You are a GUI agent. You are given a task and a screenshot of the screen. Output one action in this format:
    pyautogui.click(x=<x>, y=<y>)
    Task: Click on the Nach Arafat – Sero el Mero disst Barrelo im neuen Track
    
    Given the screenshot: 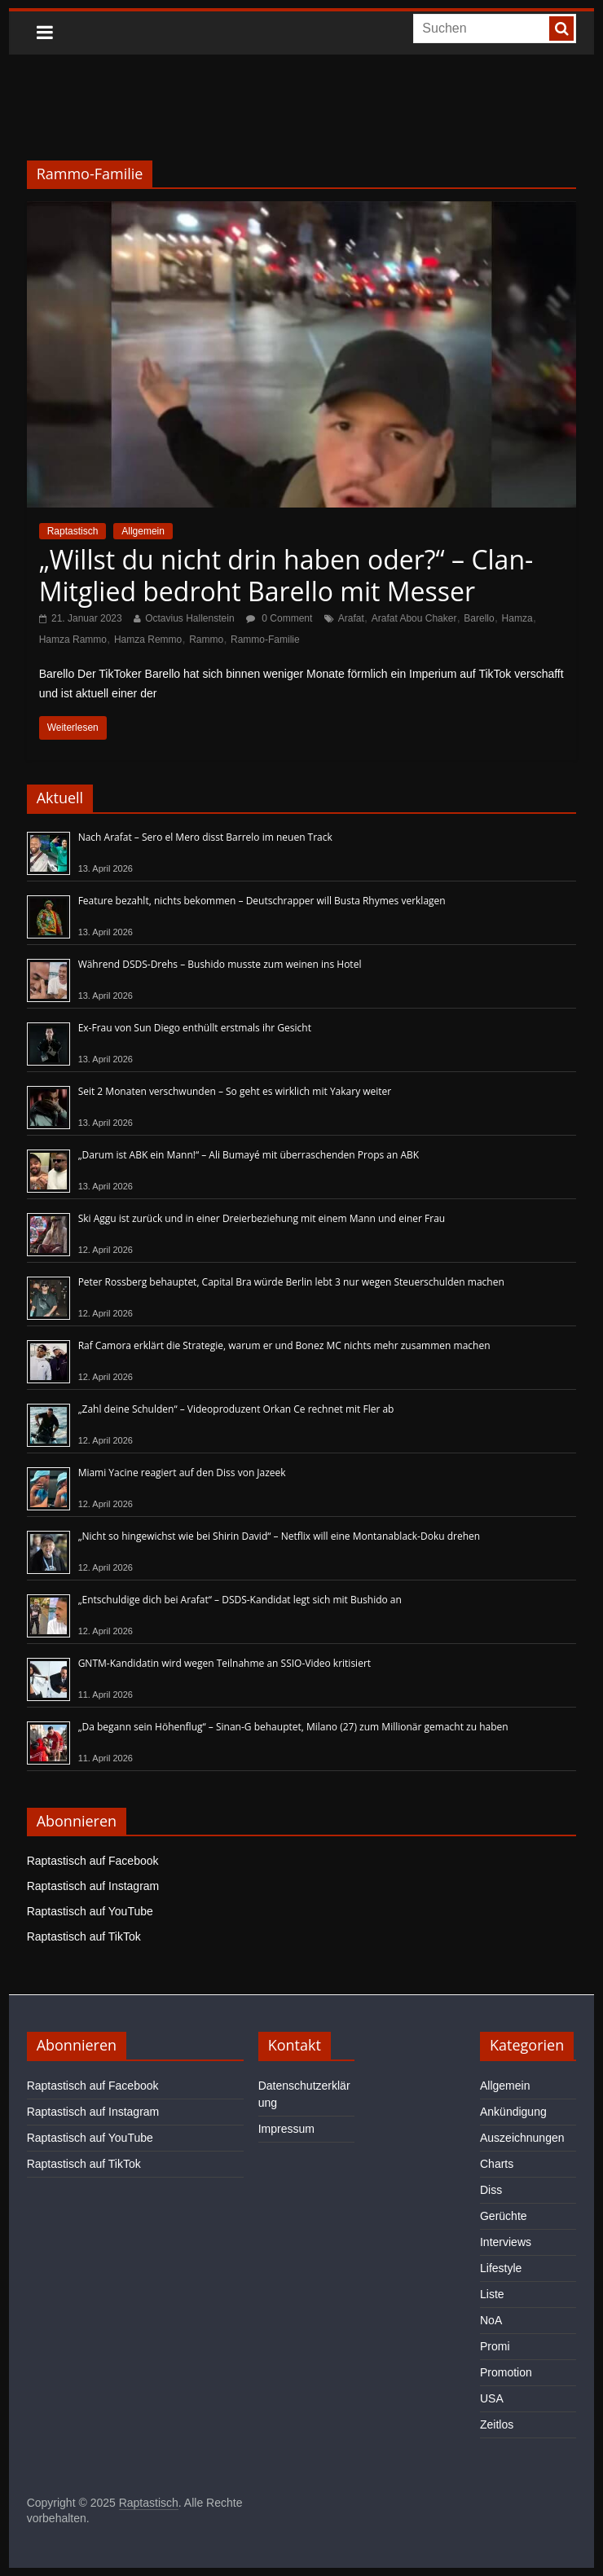 What is the action you would take?
    pyautogui.click(x=205, y=837)
    